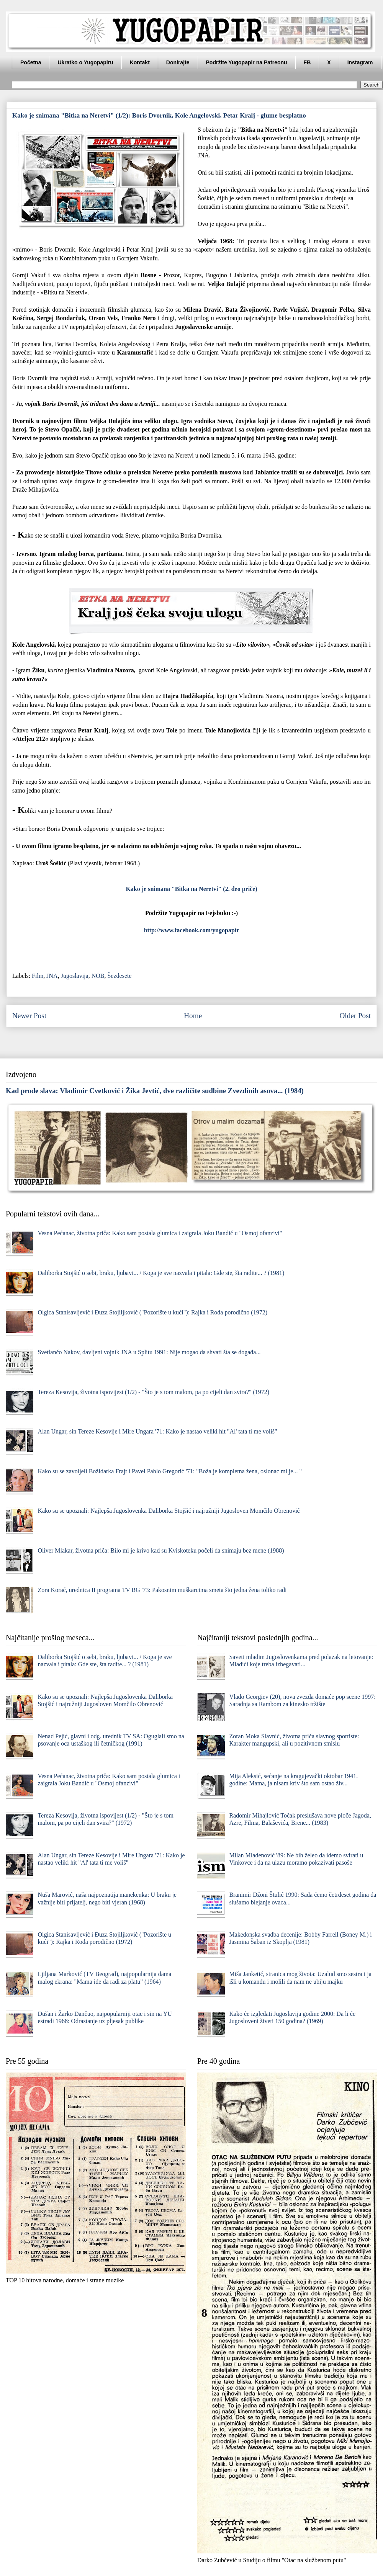 The height and width of the screenshot is (2576, 383). I want to click on Olgica Stanisavljević i Đuza Stojiljković ("Pozorište u kući"): Rajka i Rođa porodično (1972), so click(152, 1312).